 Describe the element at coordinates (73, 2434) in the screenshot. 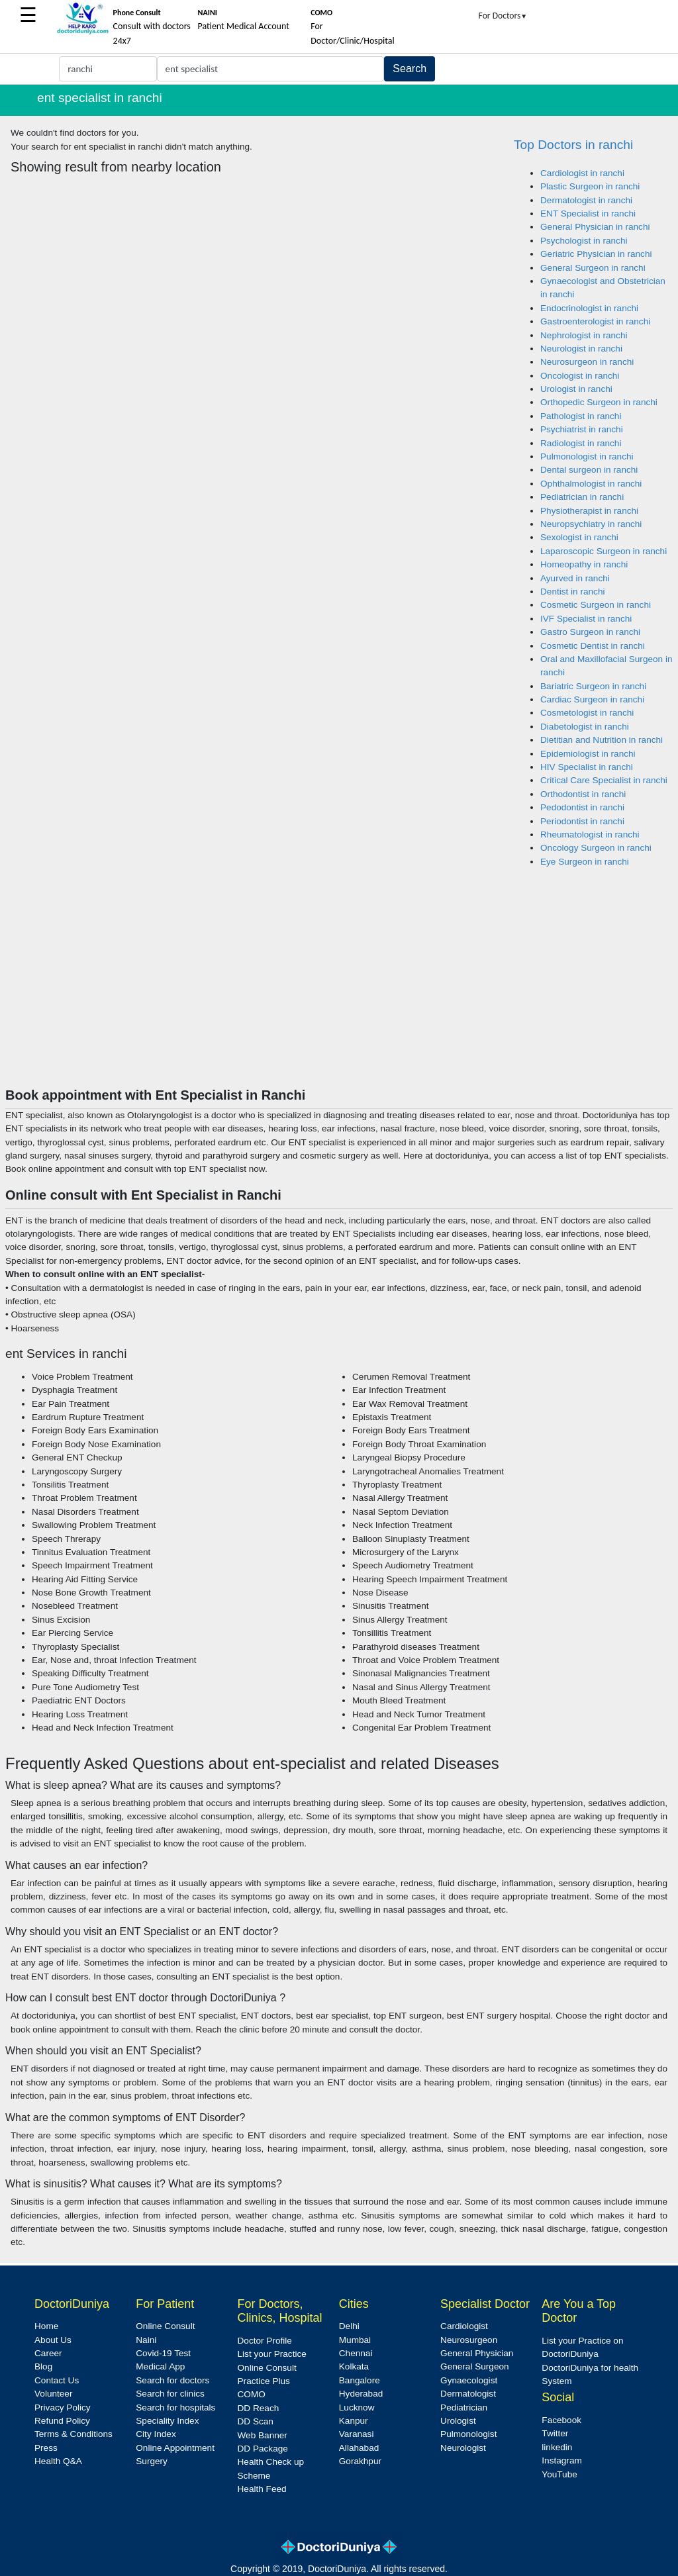

I see `Terms & Conditions` at that location.